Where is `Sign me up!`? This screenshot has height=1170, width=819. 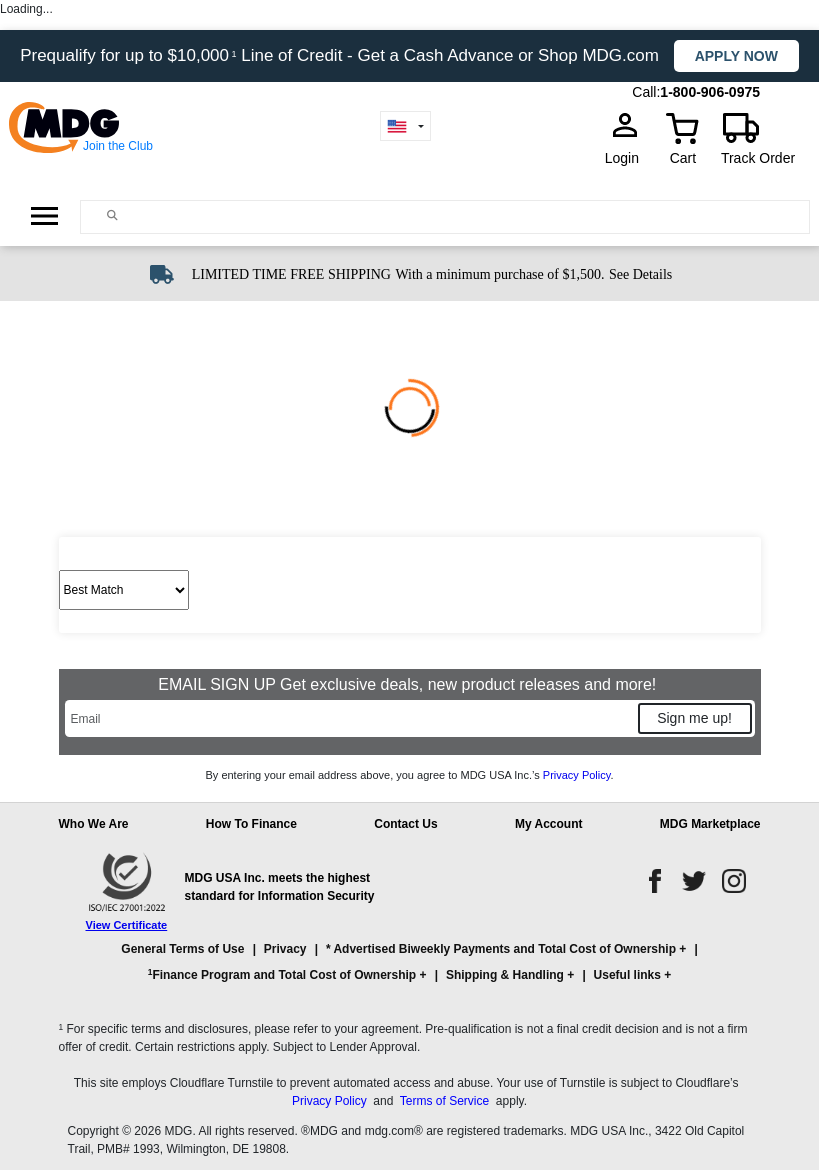 Sign me up! is located at coordinates (694, 718).